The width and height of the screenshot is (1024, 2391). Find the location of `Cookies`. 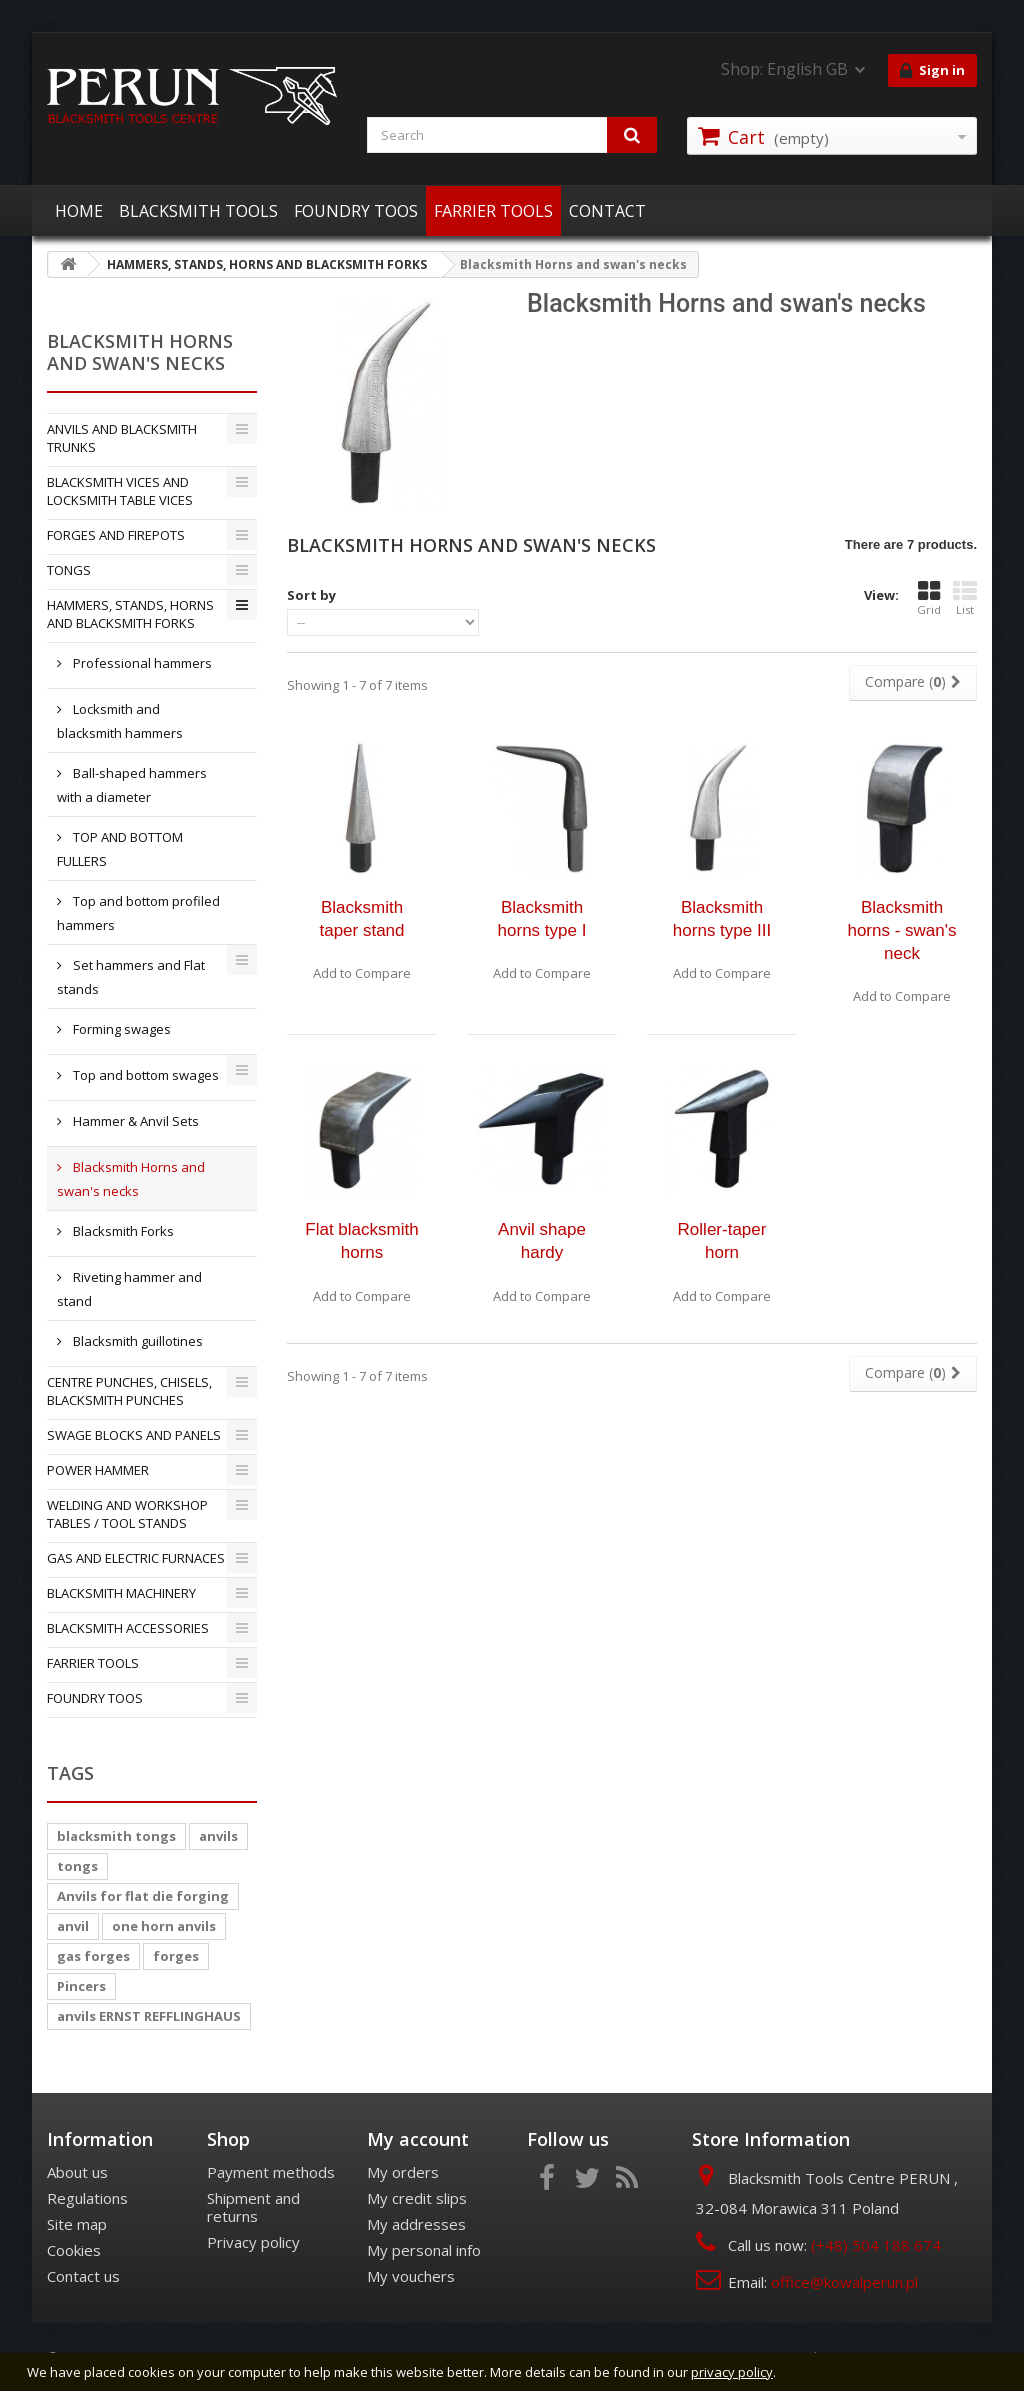

Cookies is located at coordinates (74, 2250).